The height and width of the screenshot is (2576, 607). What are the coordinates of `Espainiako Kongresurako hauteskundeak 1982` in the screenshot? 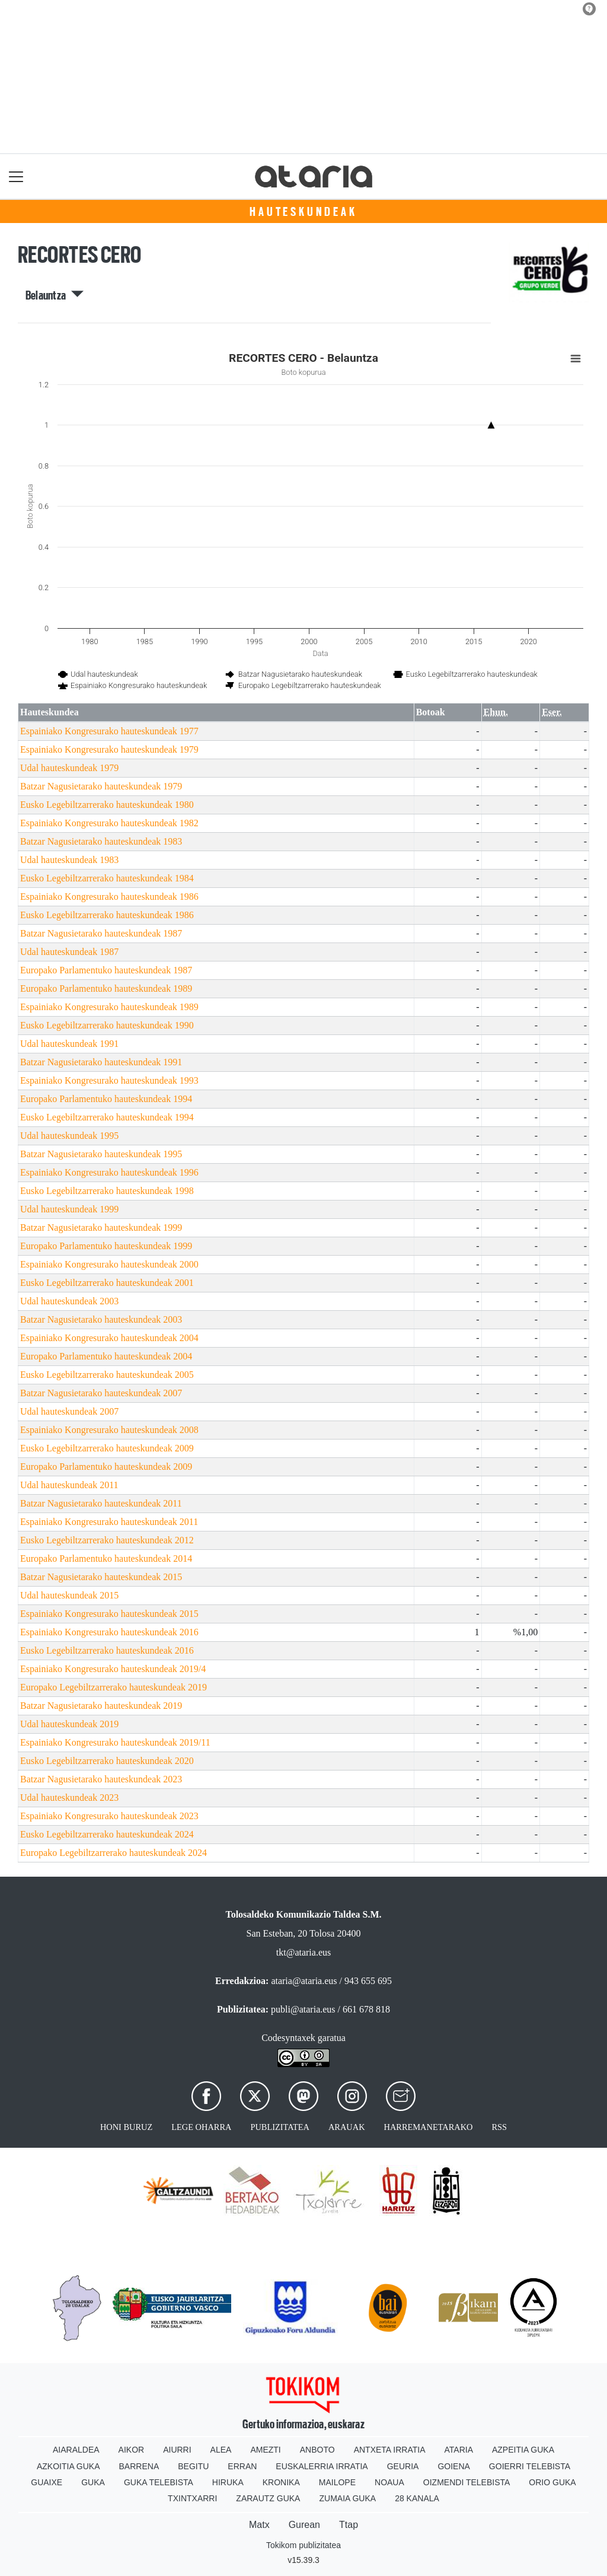 It's located at (109, 823).